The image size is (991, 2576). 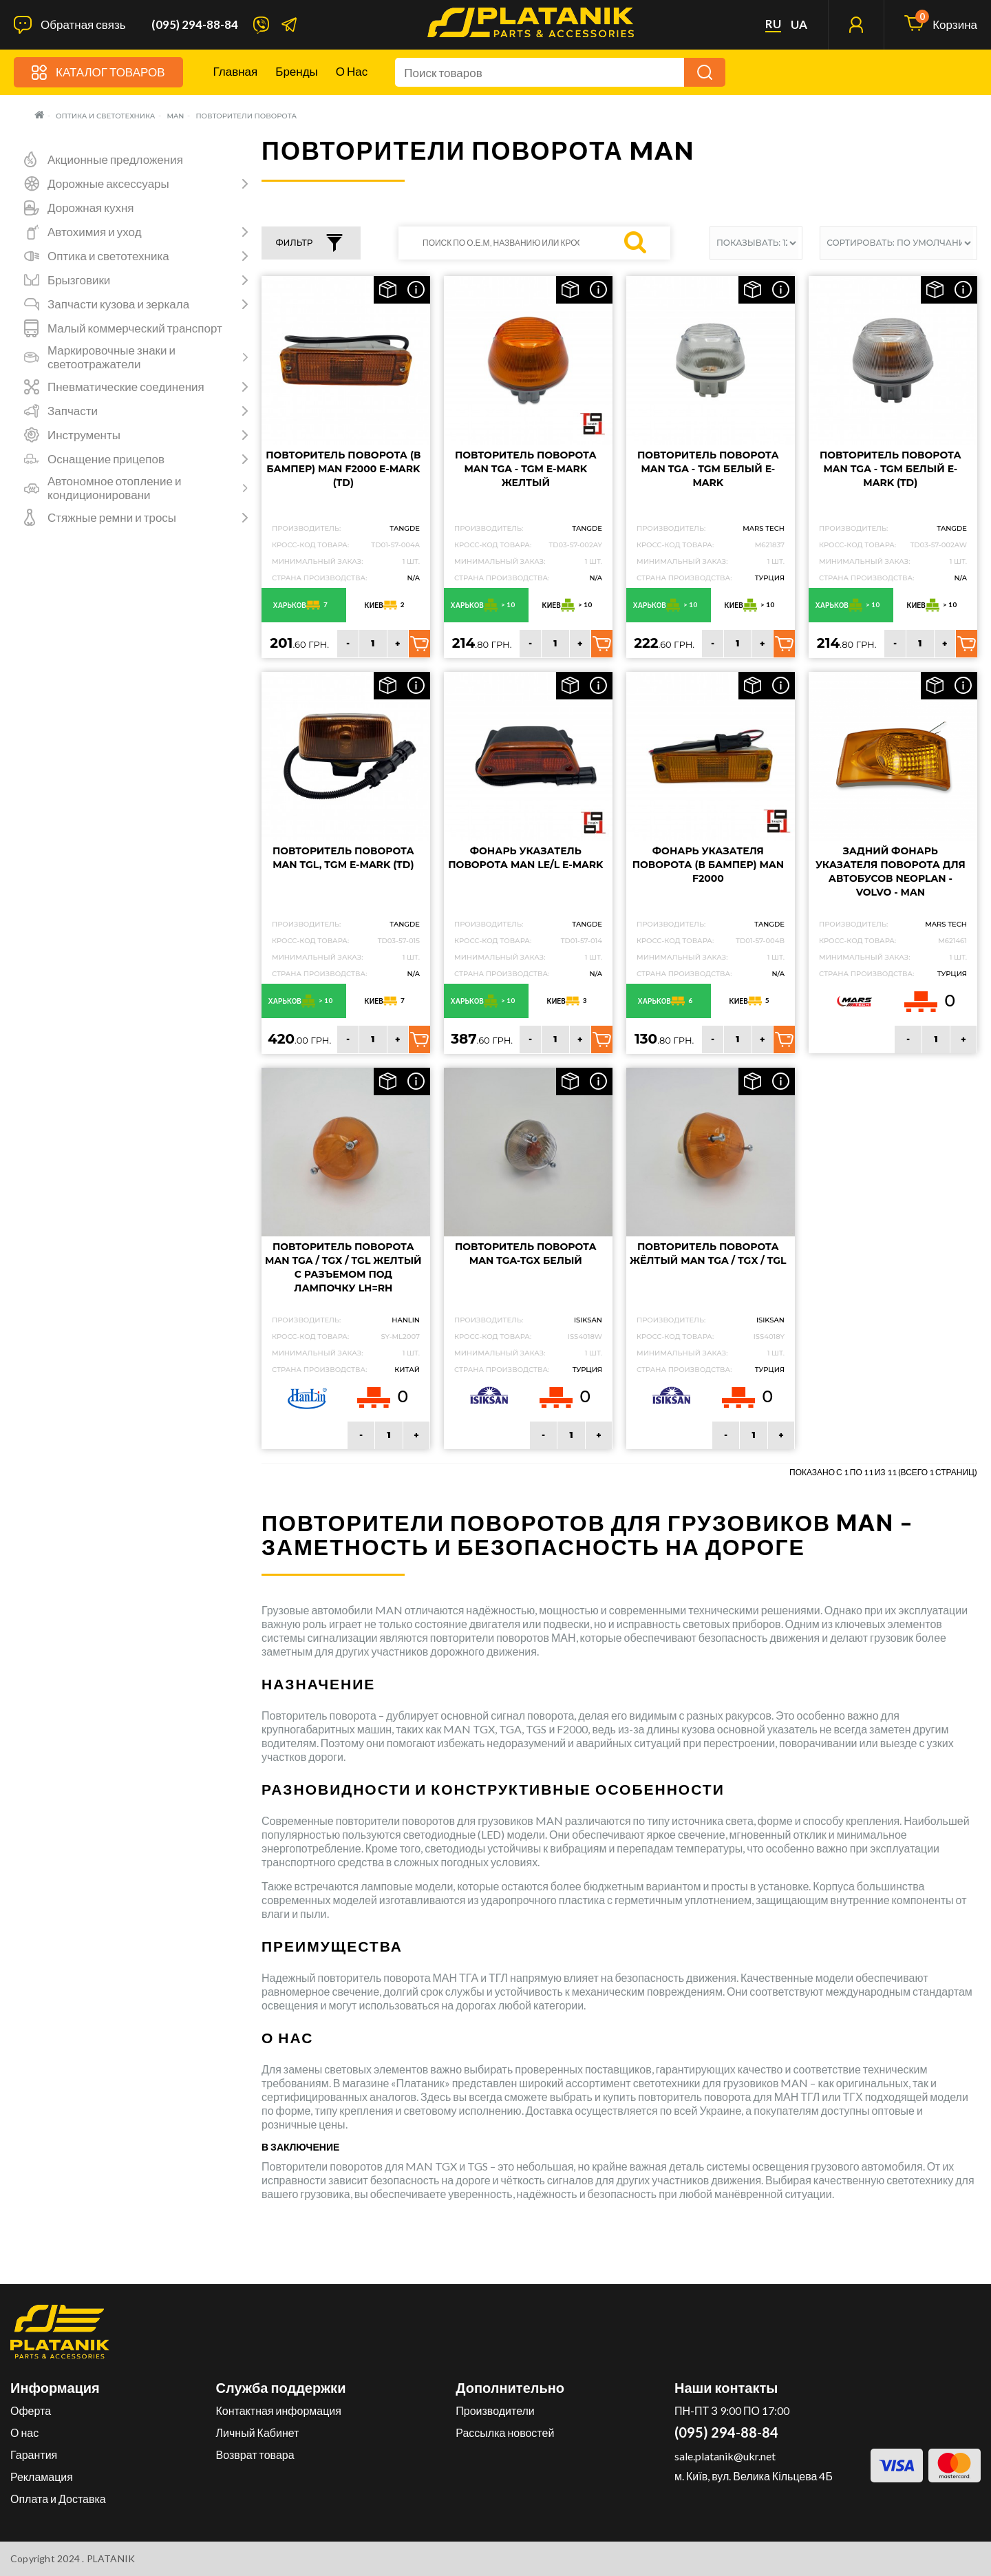 What do you see at coordinates (708, 1254) in the screenshot?
I see `Повторитель поворота жёлтый MAN TGA / TGX / TGL` at bounding box center [708, 1254].